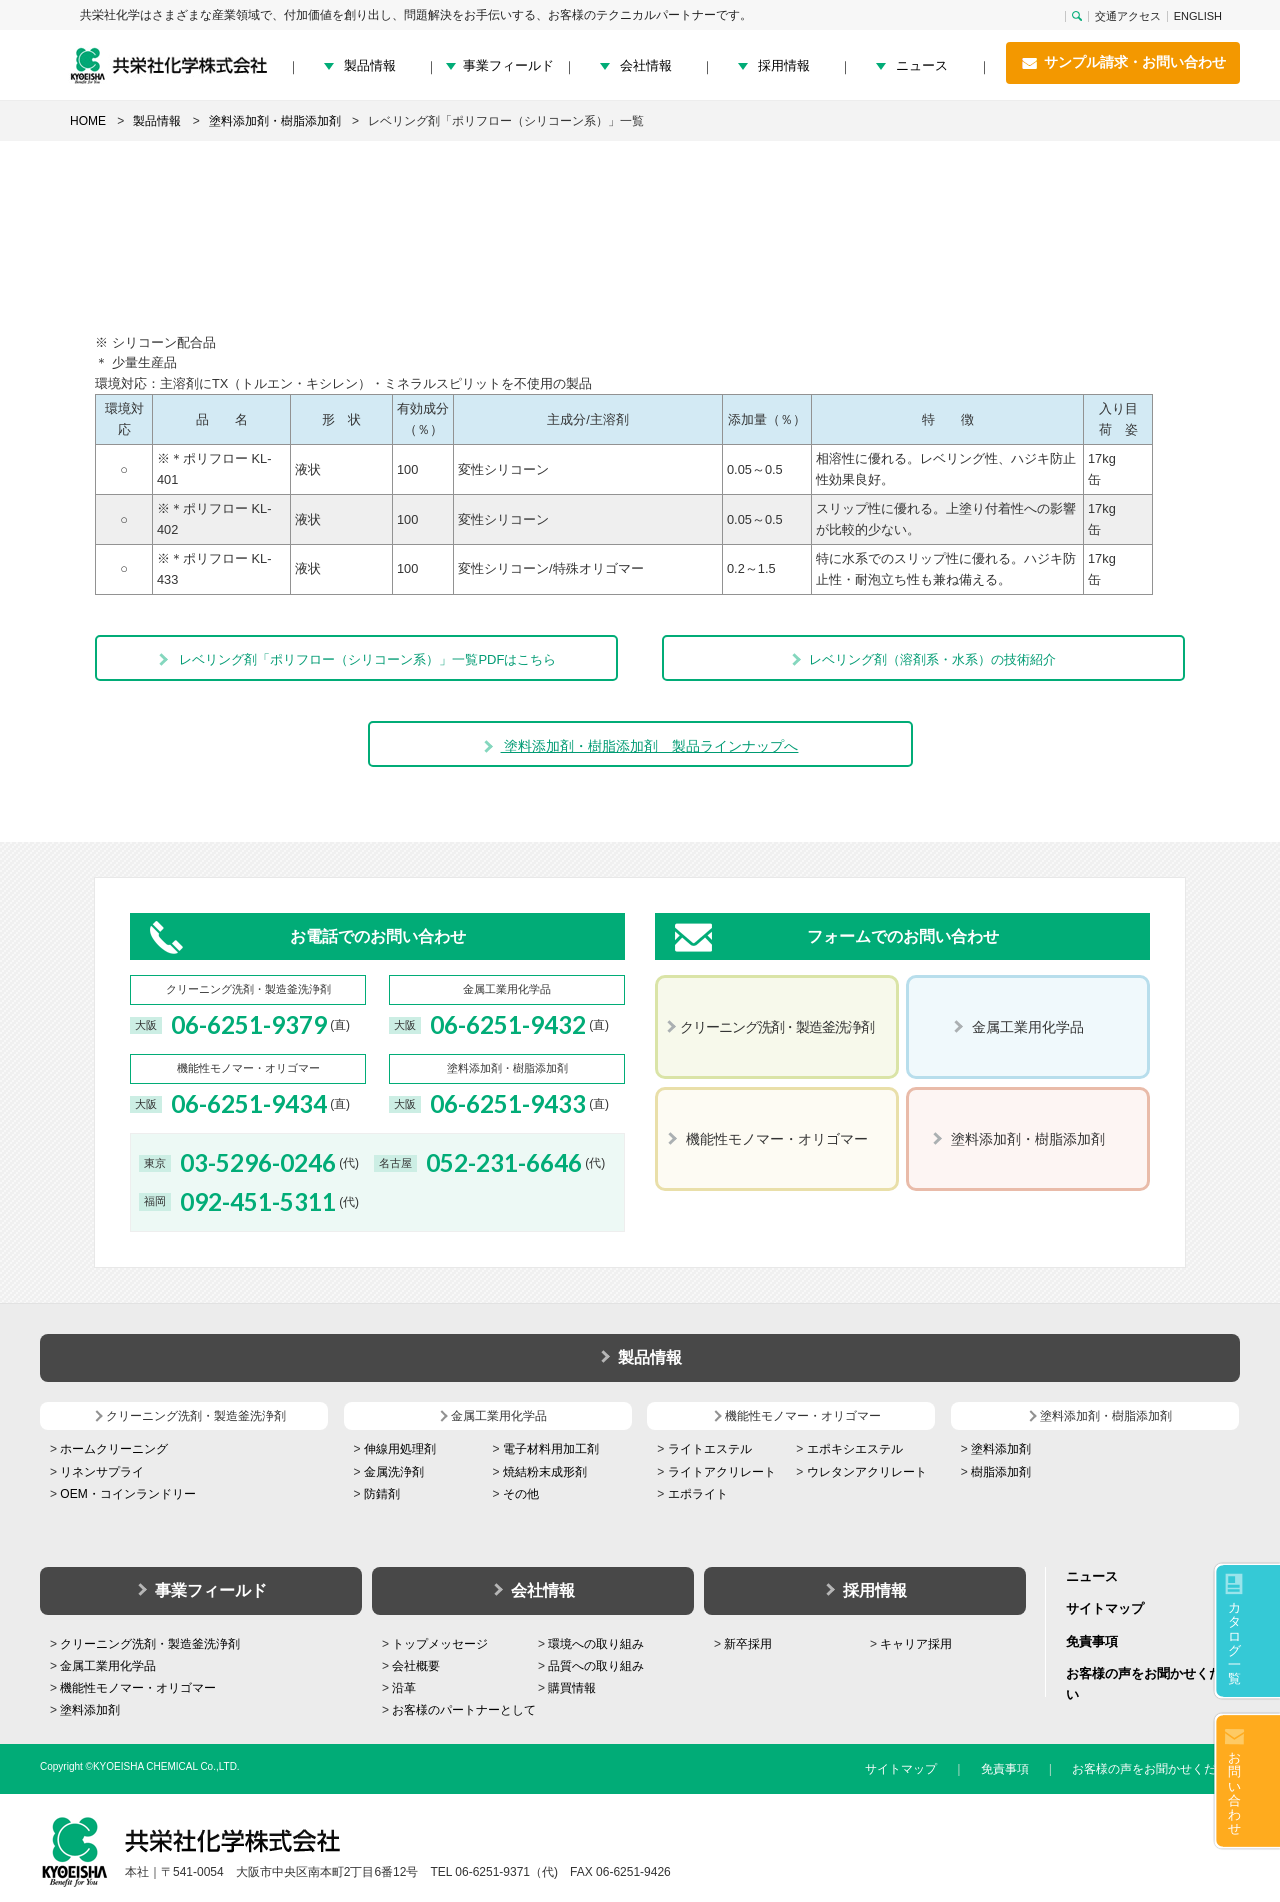 This screenshot has height=1902, width=1280. What do you see at coordinates (1234, 1793) in the screenshot?
I see `お問い合わせ` at bounding box center [1234, 1793].